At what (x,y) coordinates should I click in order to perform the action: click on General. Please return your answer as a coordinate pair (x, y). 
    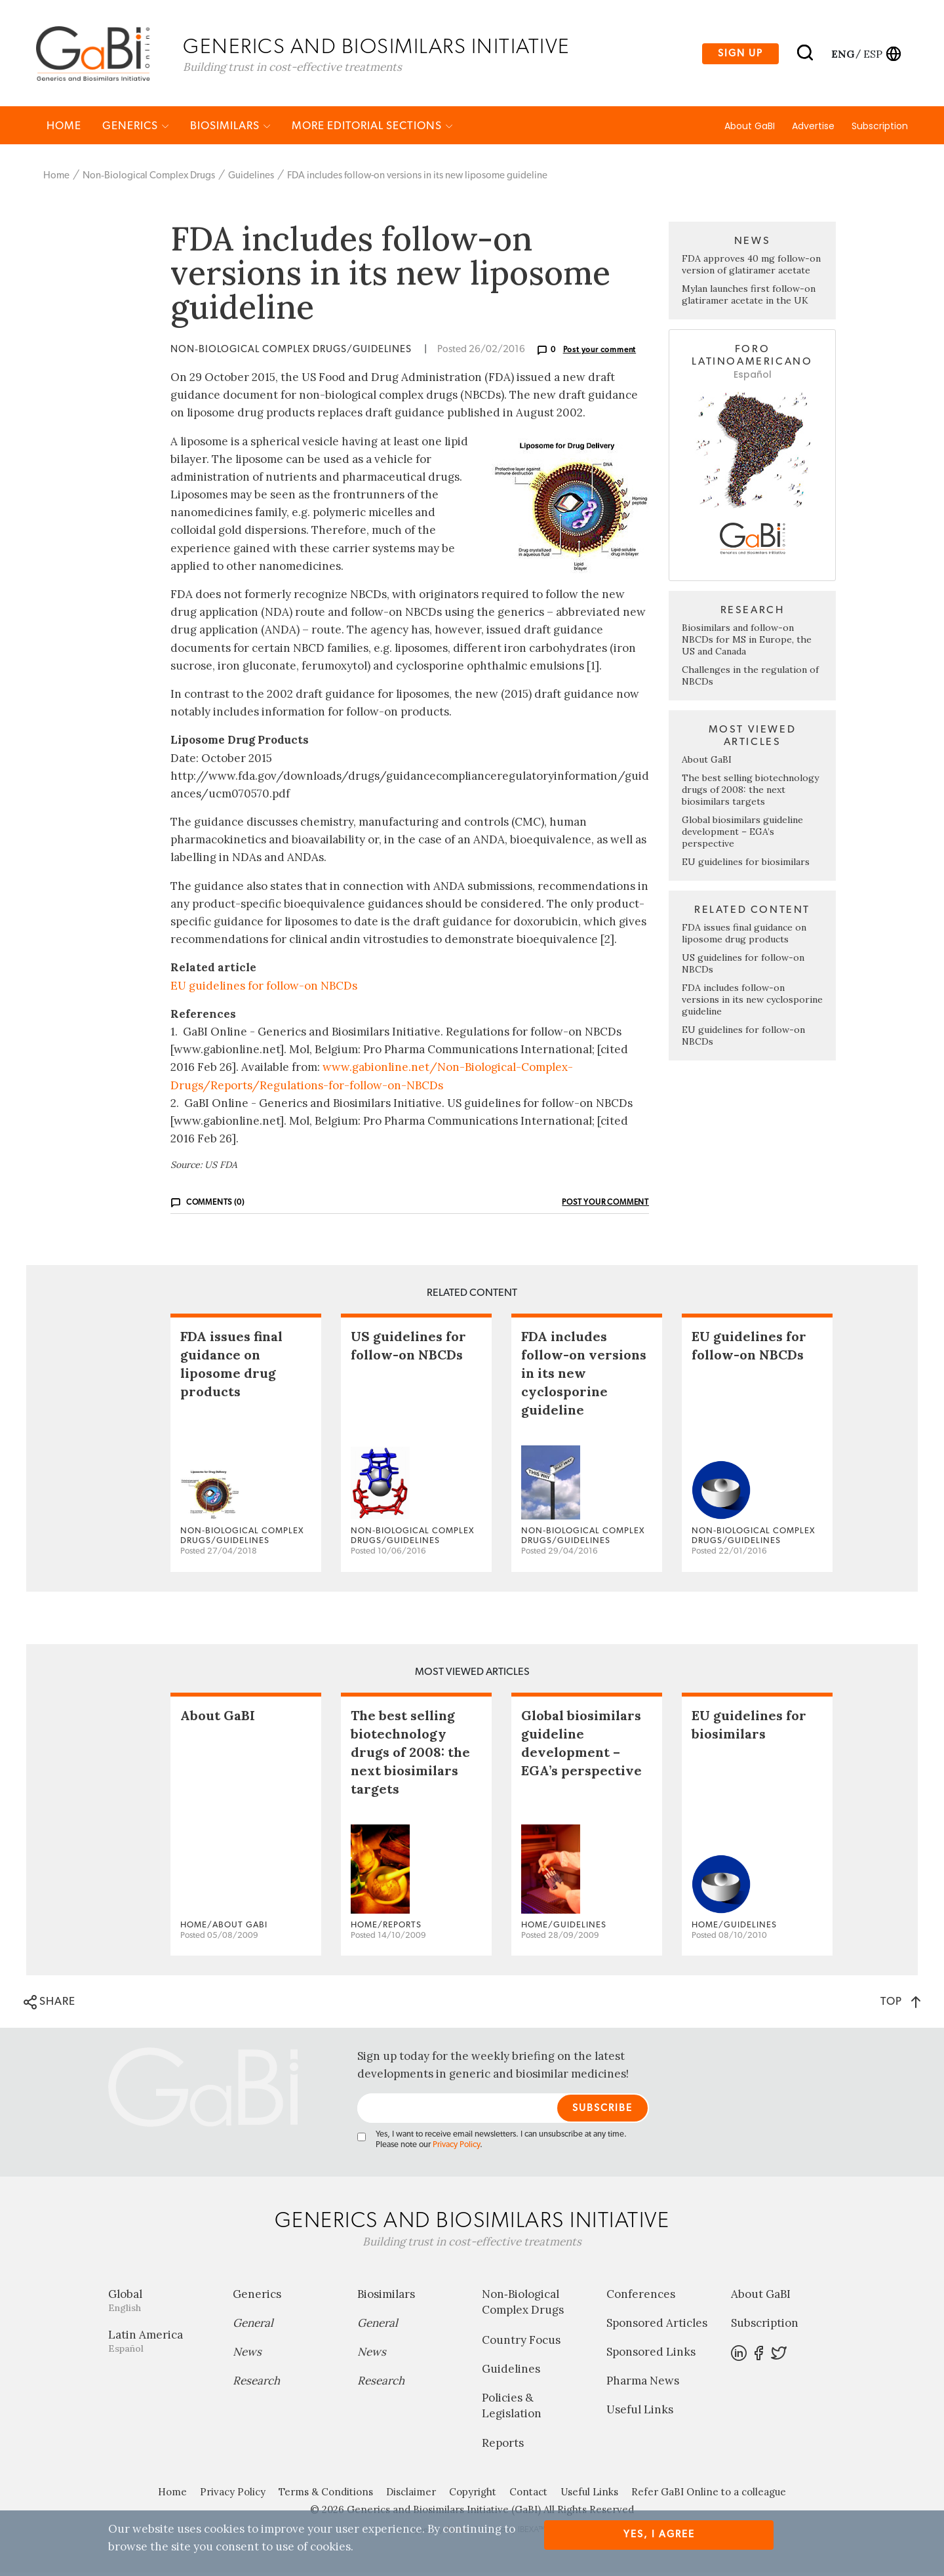
    Looking at the image, I should click on (253, 2326).